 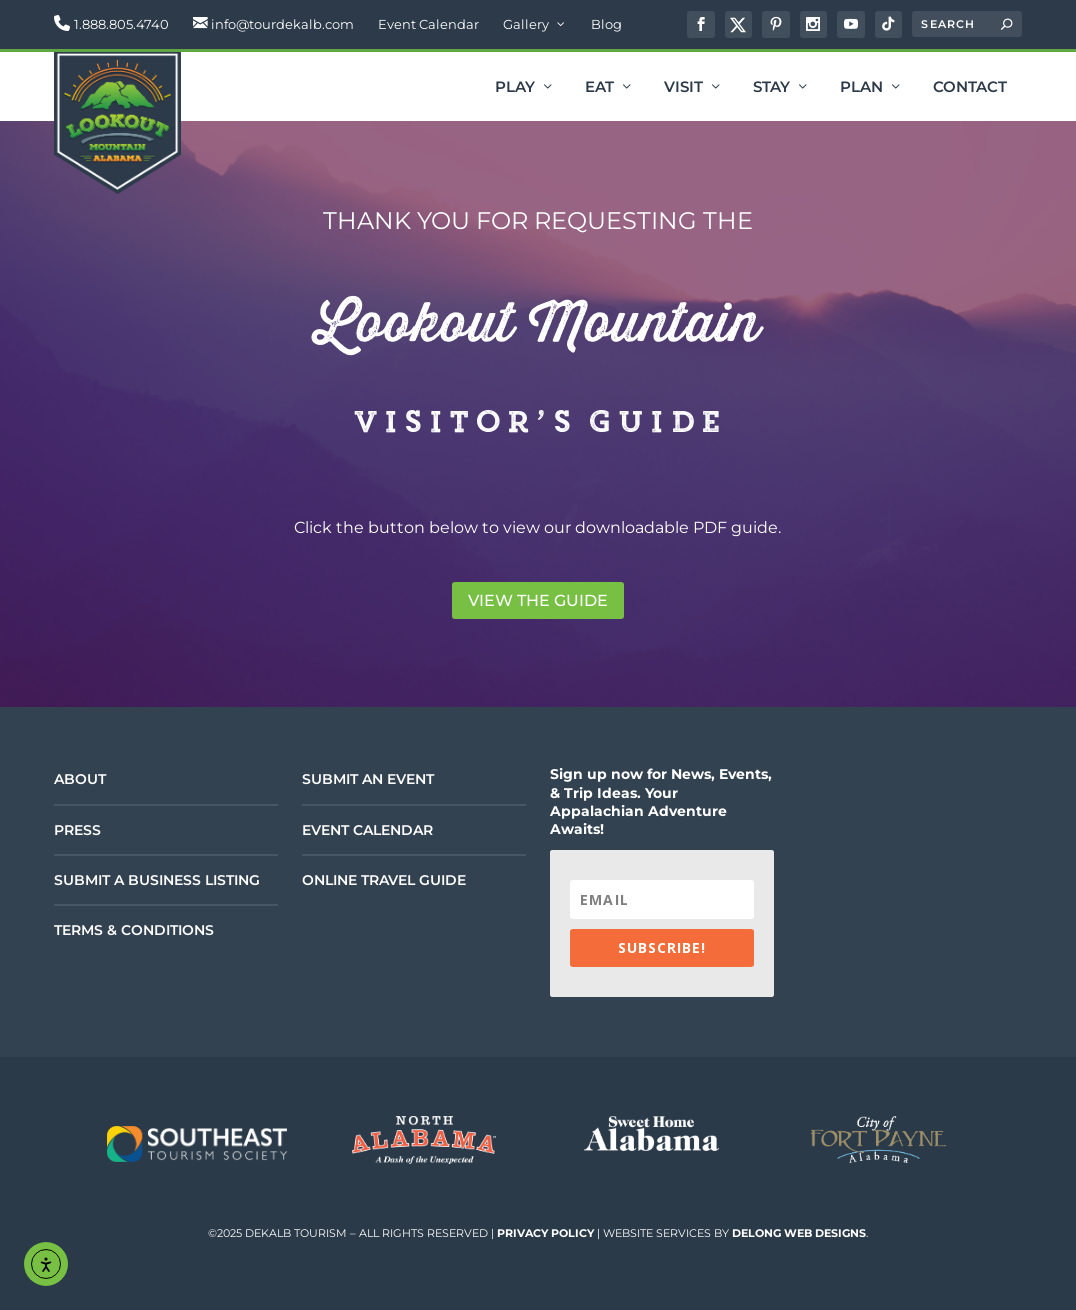 I want to click on Press, so click(x=77, y=830).